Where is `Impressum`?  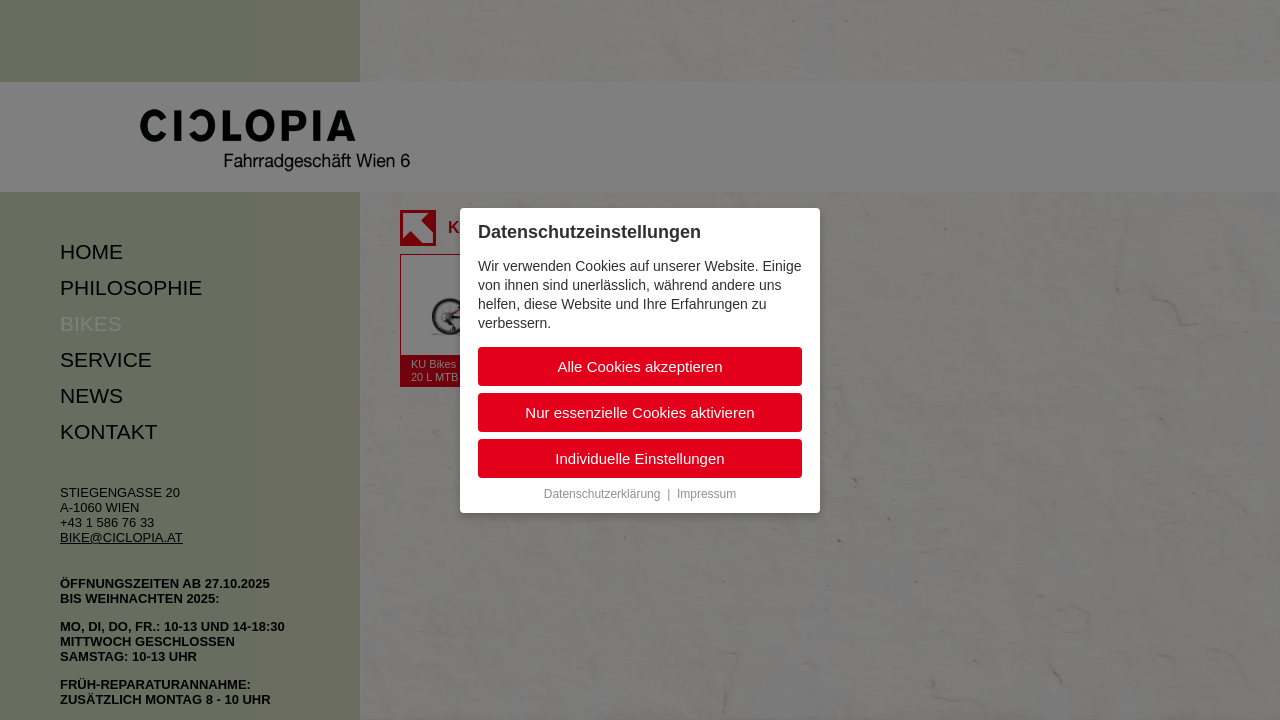 Impressum is located at coordinates (706, 494).